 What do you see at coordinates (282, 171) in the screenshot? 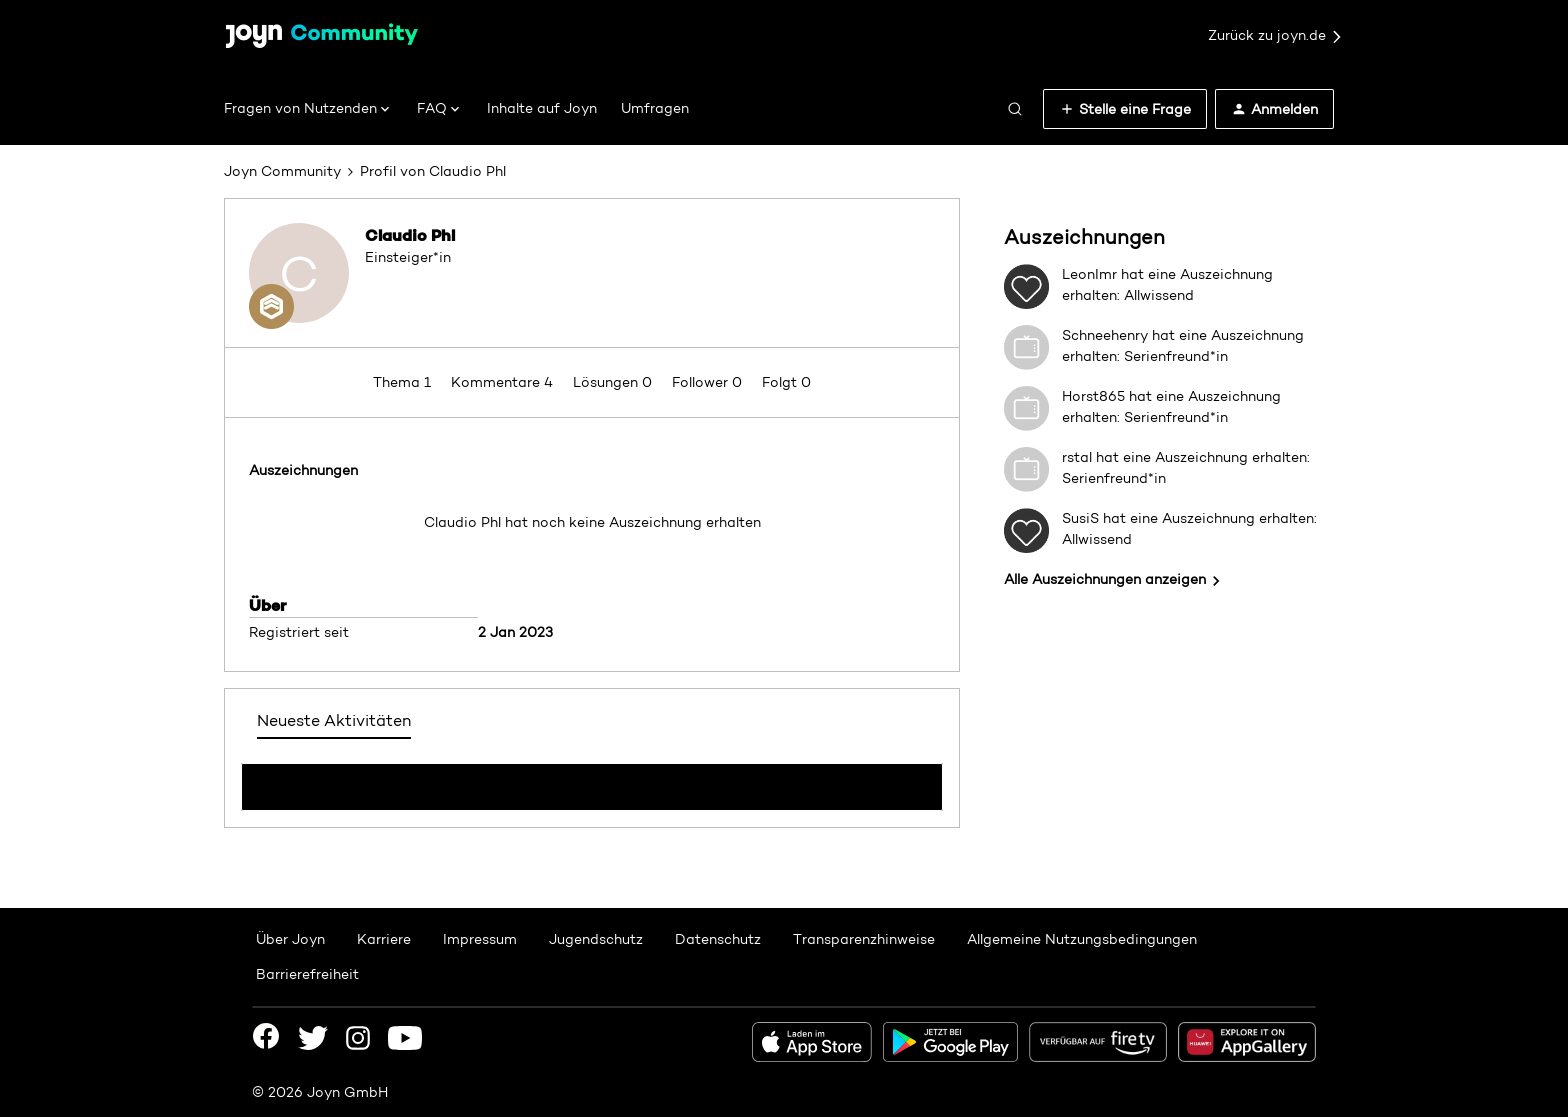
I see `Joyn Community` at bounding box center [282, 171].